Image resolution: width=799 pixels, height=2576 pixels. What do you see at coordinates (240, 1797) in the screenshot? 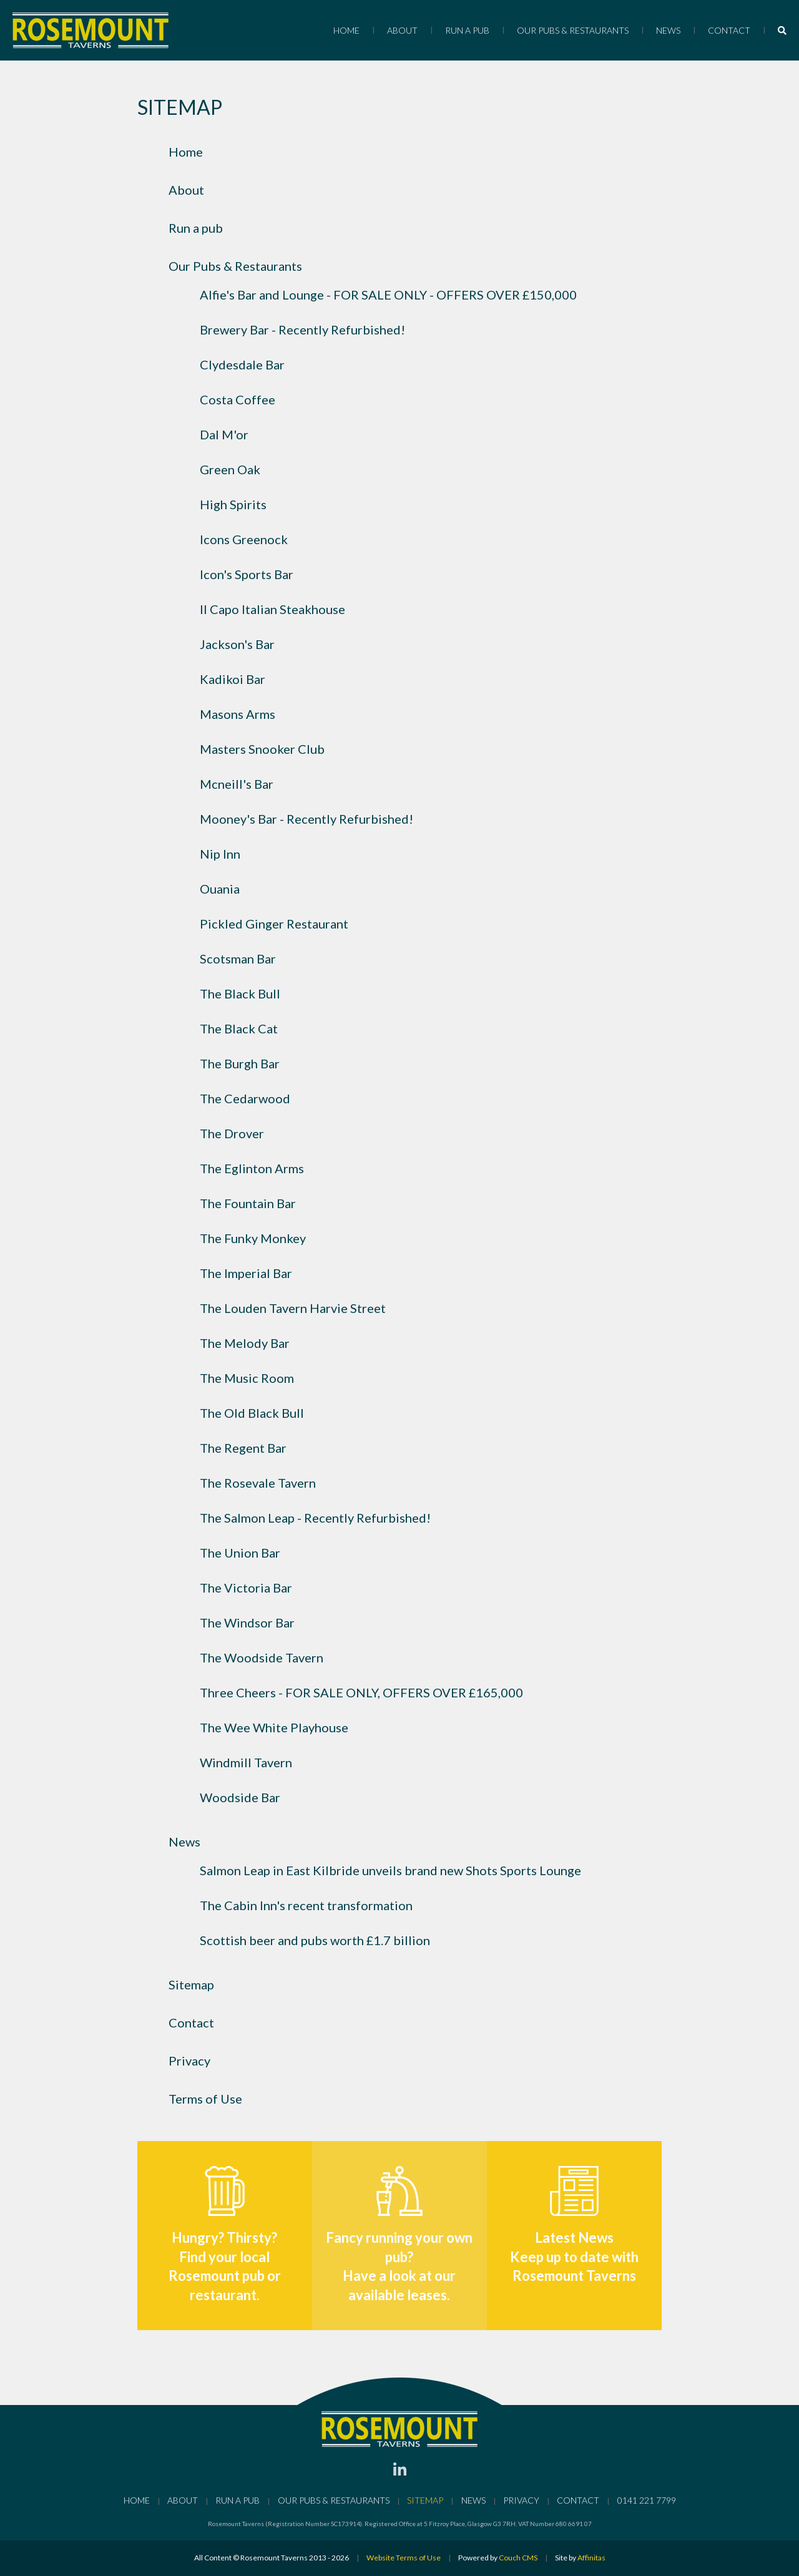
I see `Woodside Bar` at bounding box center [240, 1797].